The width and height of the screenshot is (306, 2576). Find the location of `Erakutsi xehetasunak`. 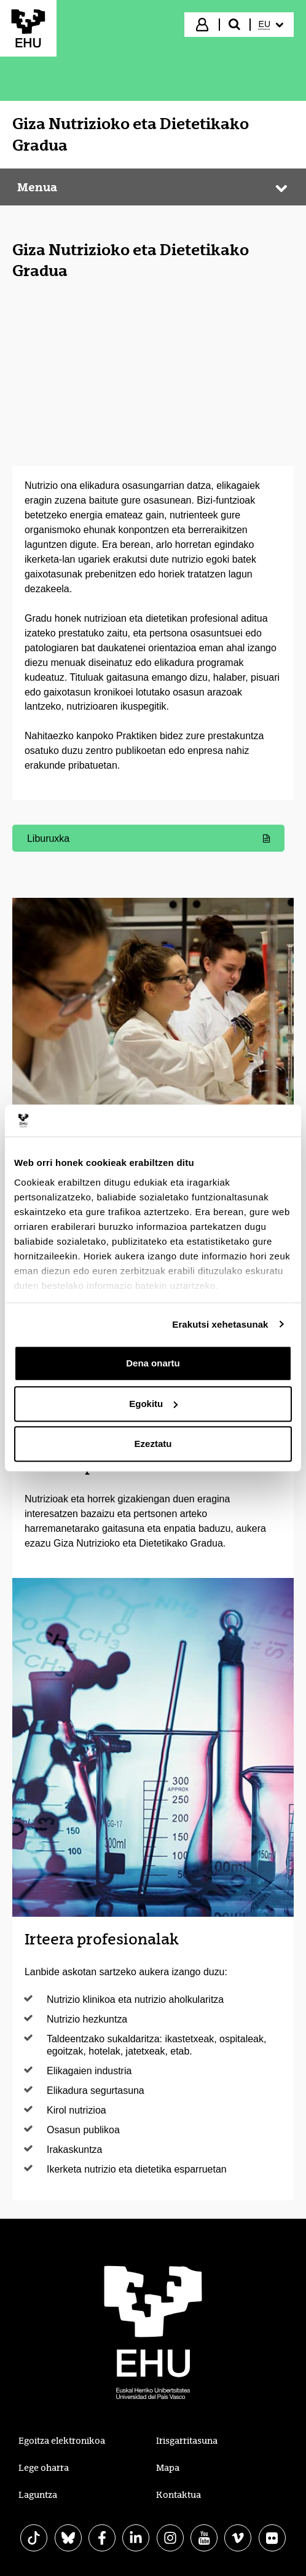

Erakutsi xehetasunak is located at coordinates (220, 1324).